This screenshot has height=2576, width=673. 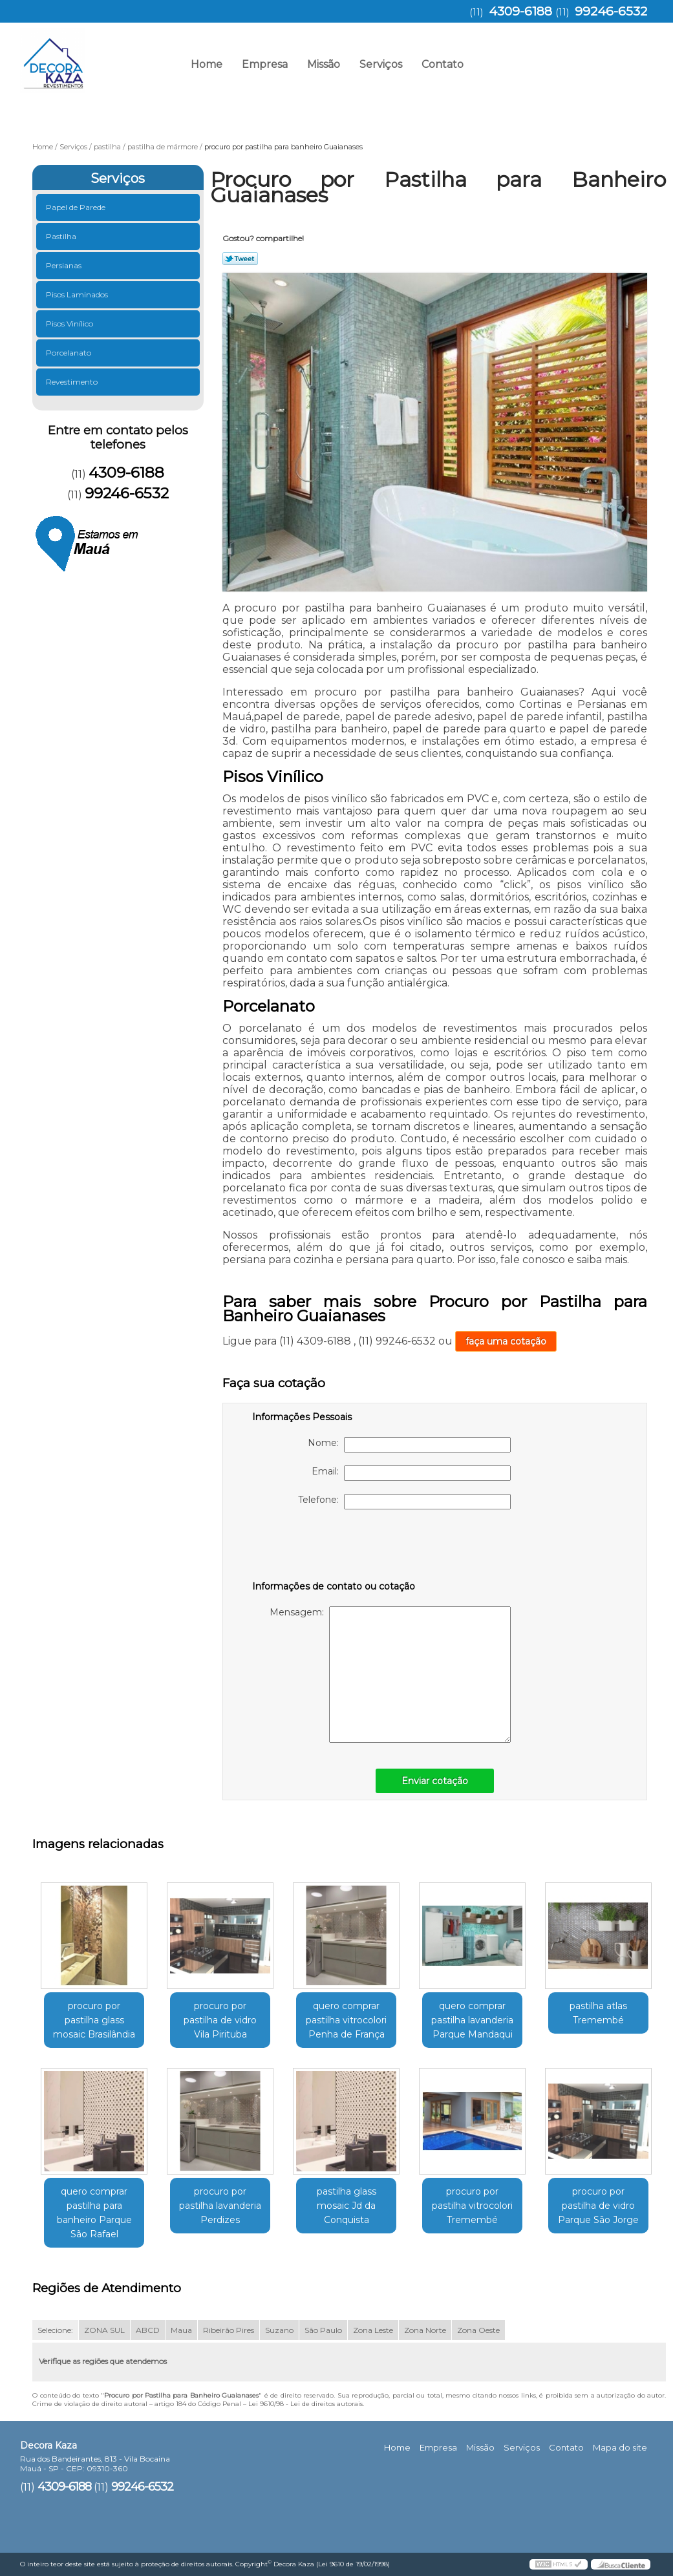 What do you see at coordinates (76, 207) in the screenshot?
I see `Papel de Parede` at bounding box center [76, 207].